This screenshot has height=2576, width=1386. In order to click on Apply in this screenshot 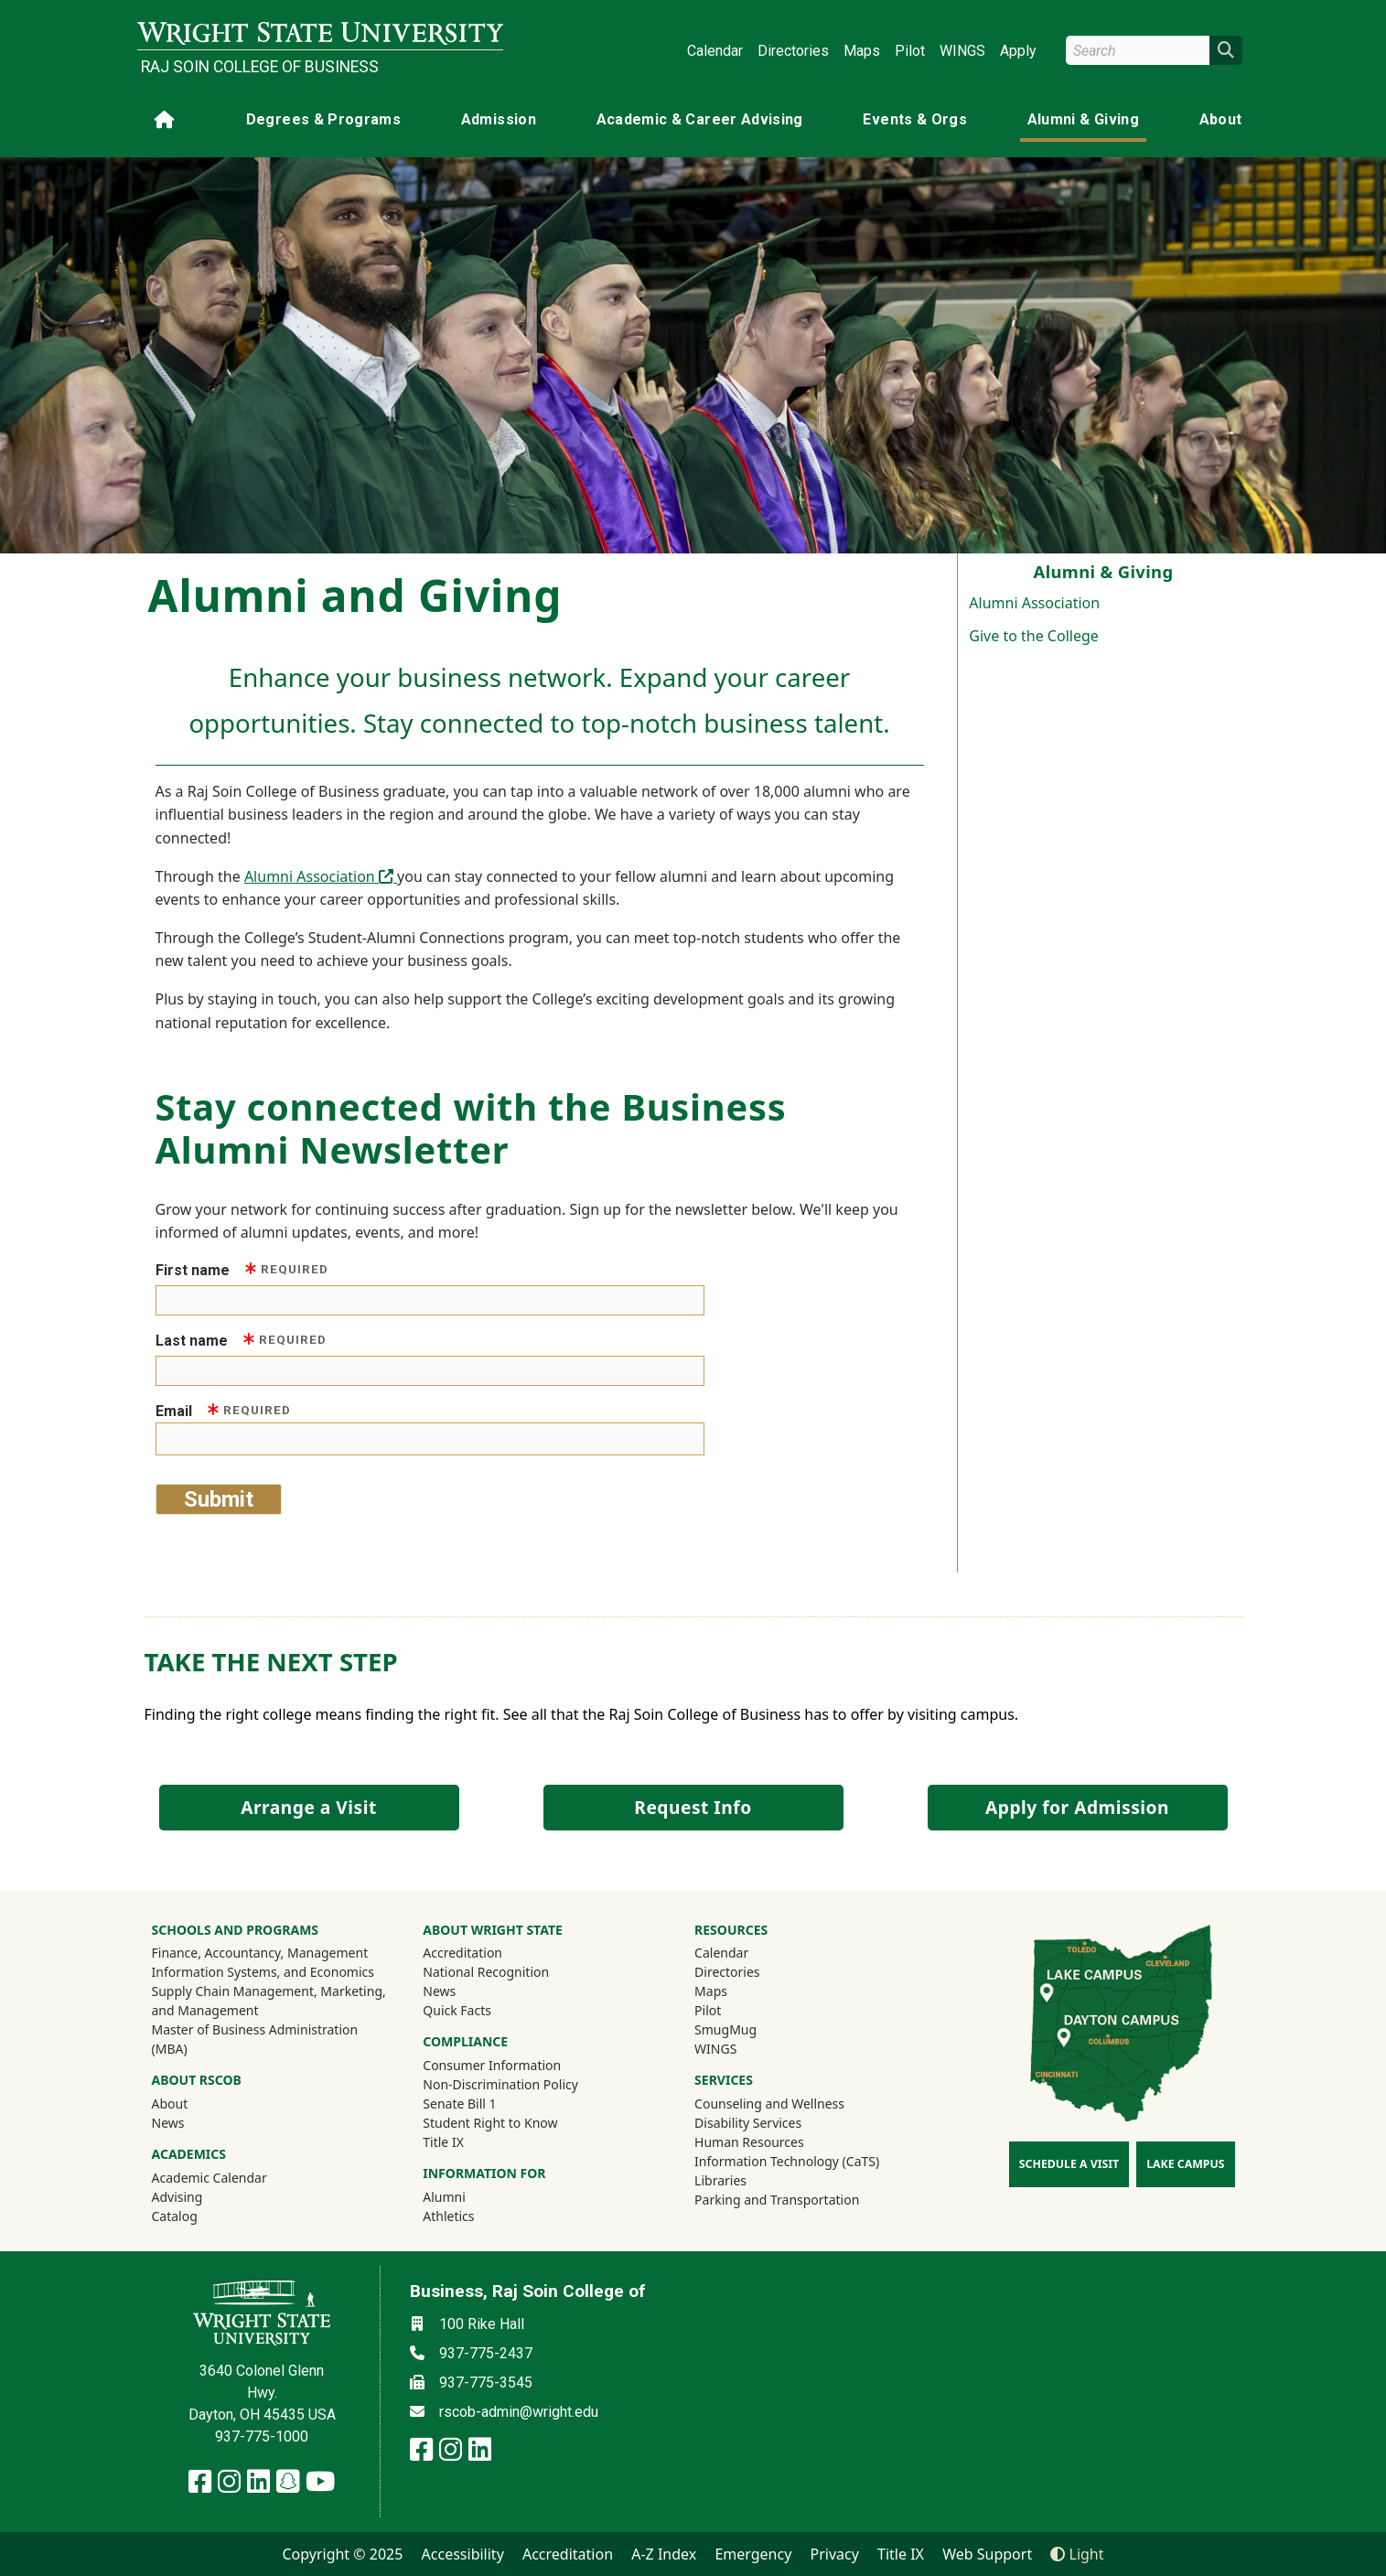, I will do `click(1018, 50)`.